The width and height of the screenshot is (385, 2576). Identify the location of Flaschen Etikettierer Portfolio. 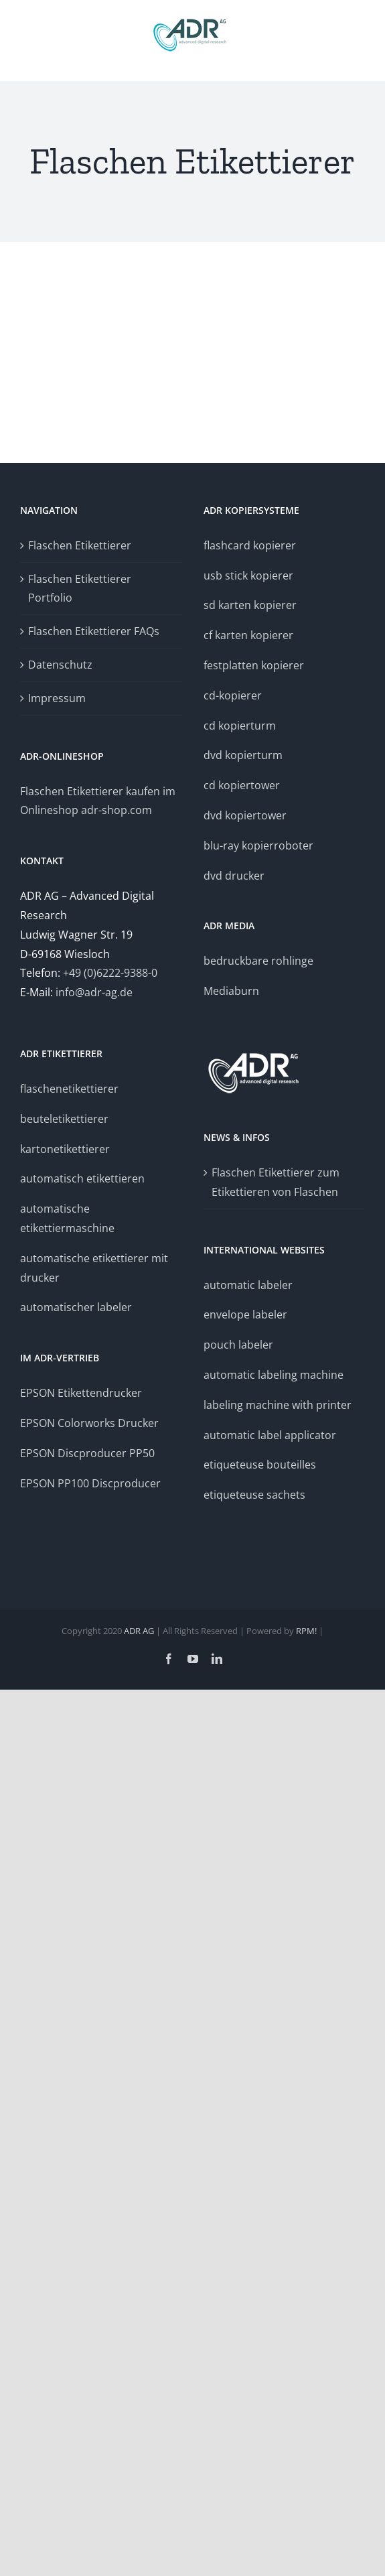
(79, 588).